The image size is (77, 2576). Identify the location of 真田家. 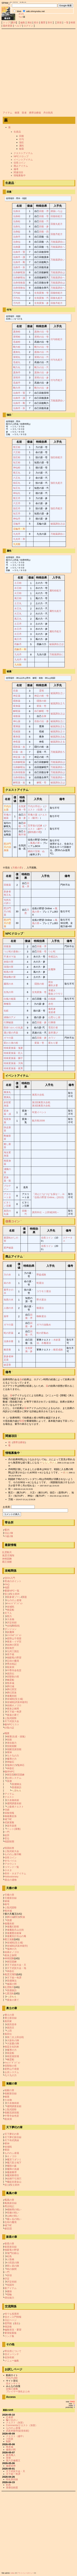
(8, 2021).